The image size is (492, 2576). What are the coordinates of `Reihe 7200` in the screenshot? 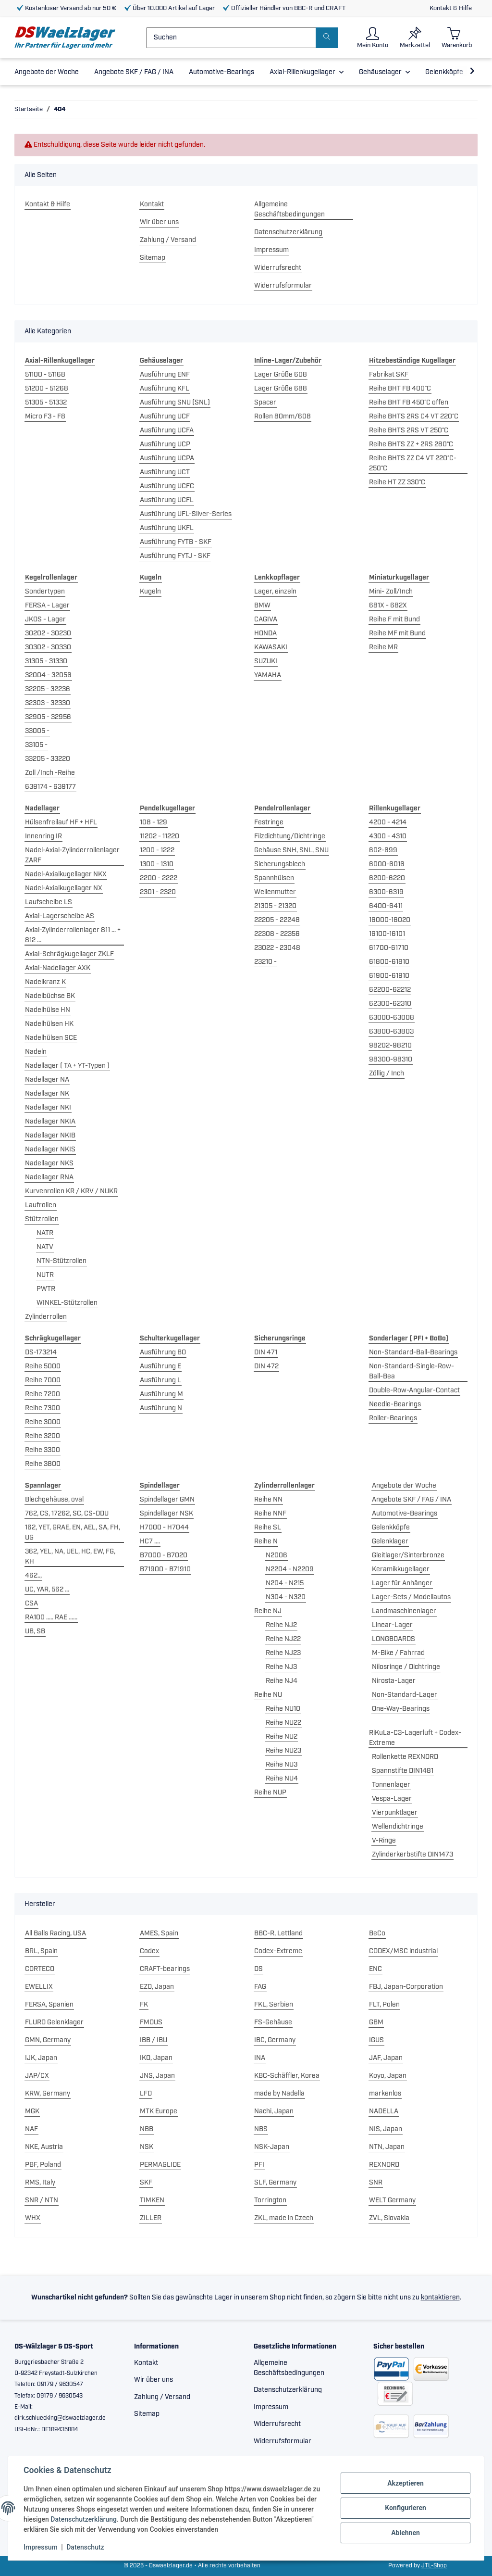 It's located at (42, 1394).